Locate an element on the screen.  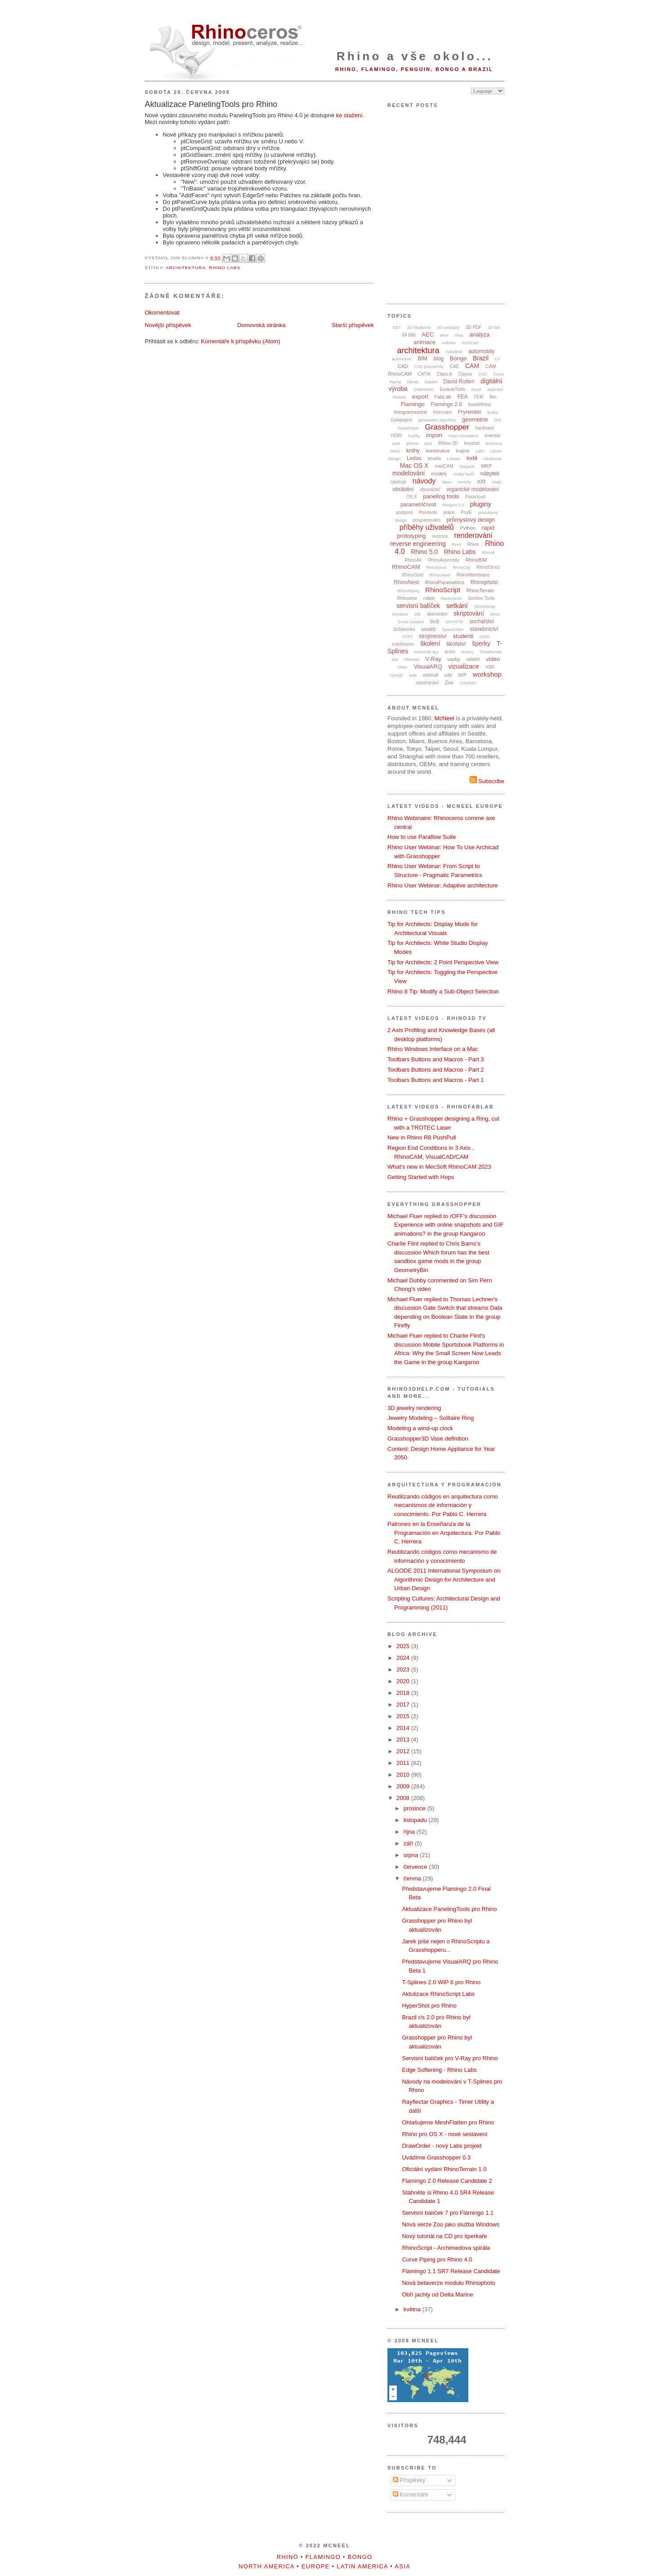
Grasshopper3D Vase definition is located at coordinates (427, 1438).